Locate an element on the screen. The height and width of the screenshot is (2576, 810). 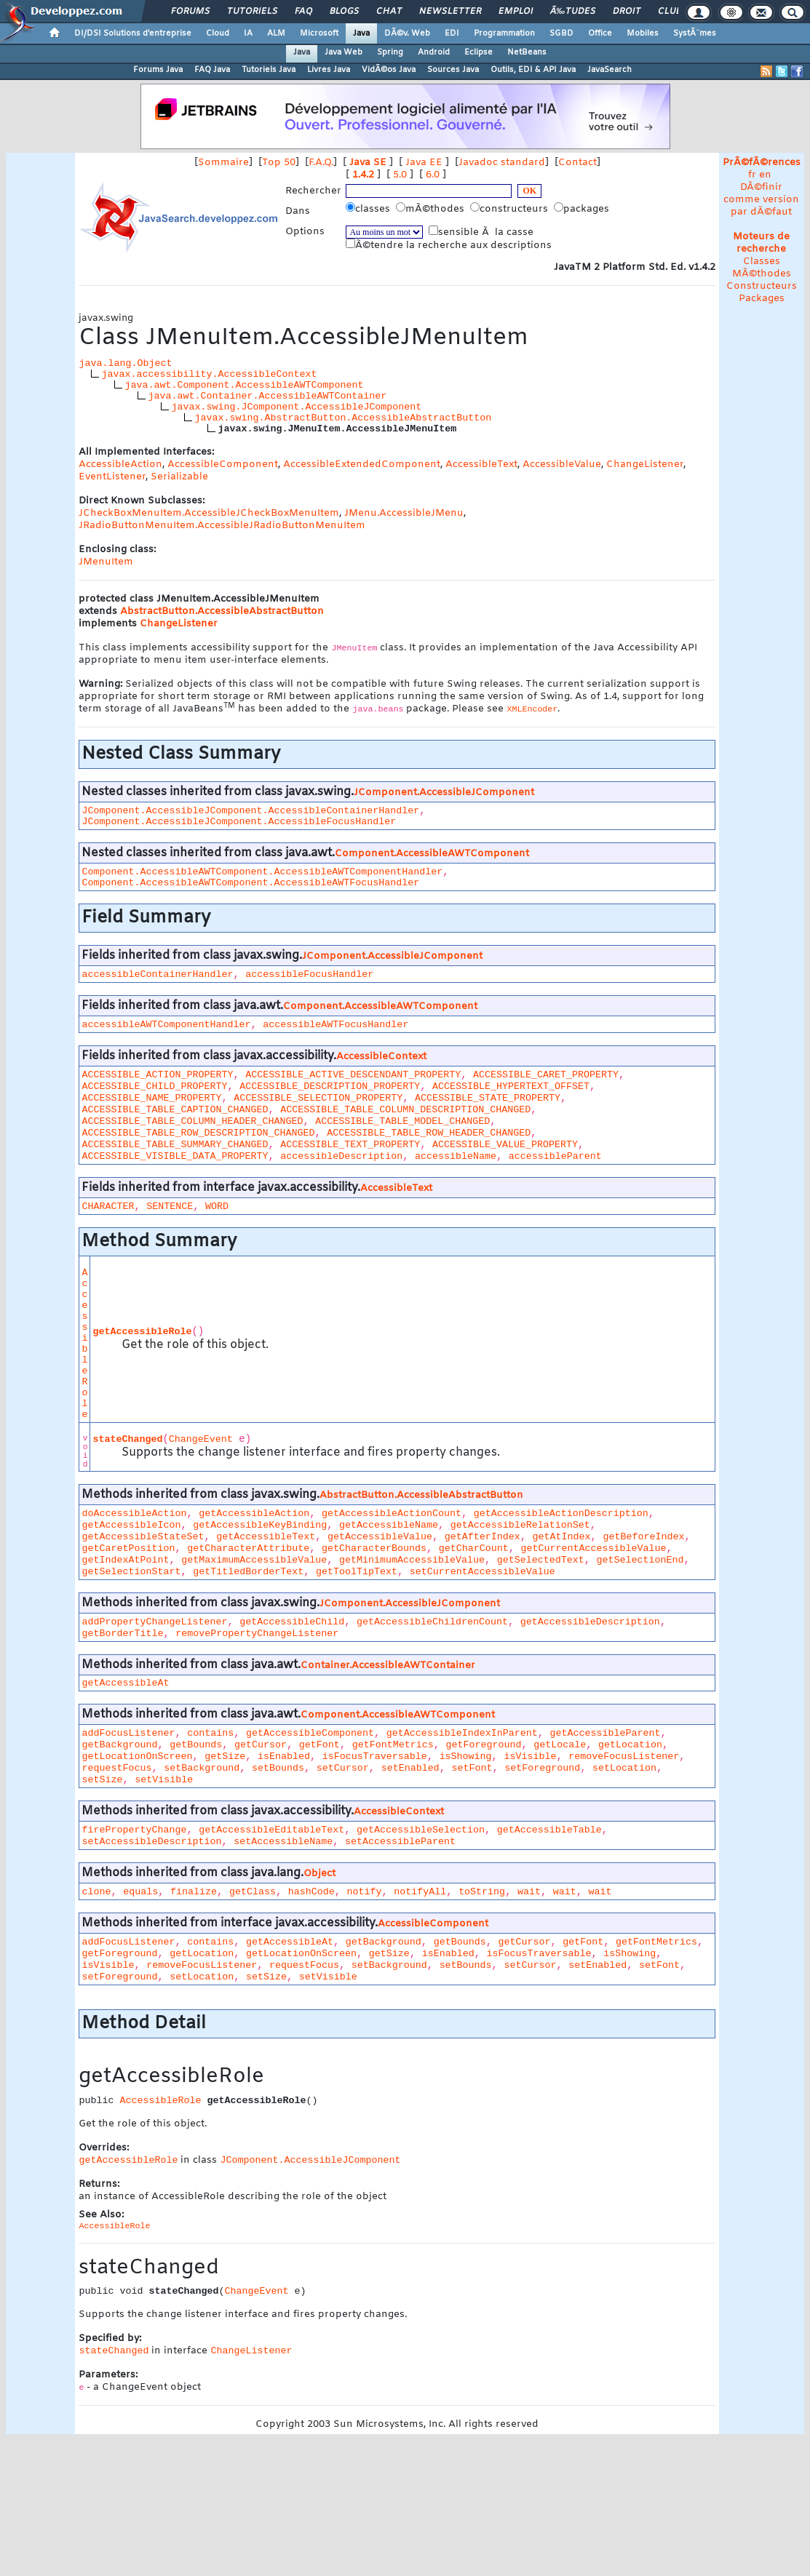
Constructeurs is located at coordinates (761, 286).